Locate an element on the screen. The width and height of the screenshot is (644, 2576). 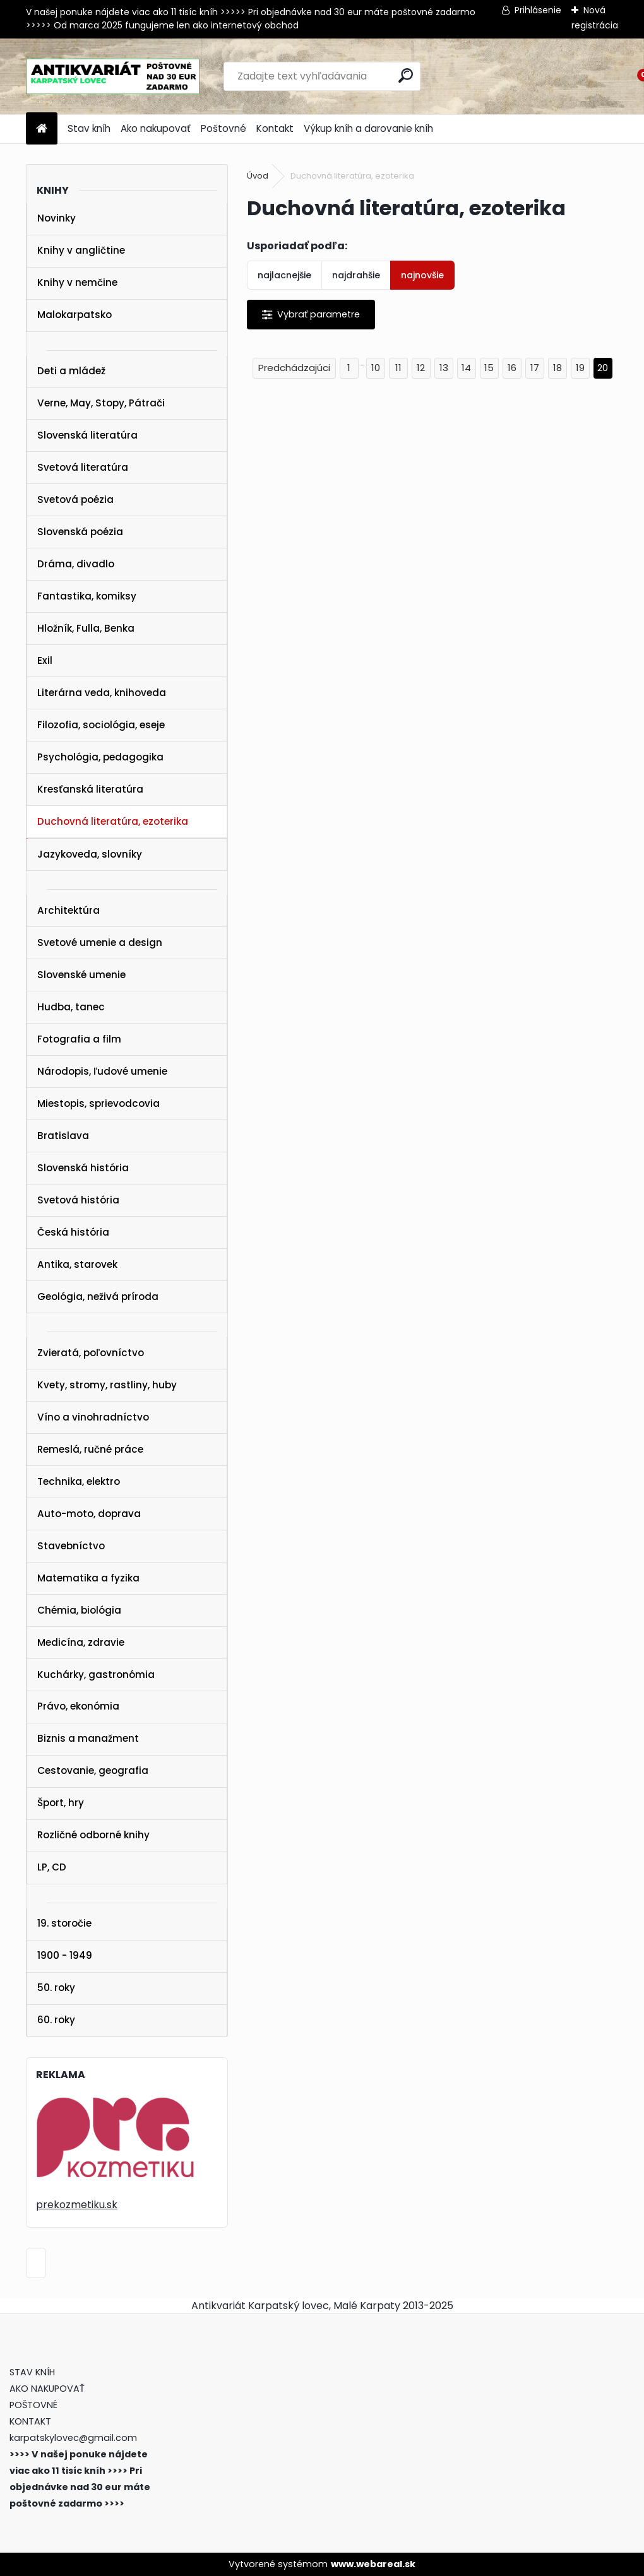
<< Predchádzajúci is located at coordinates (294, 368).